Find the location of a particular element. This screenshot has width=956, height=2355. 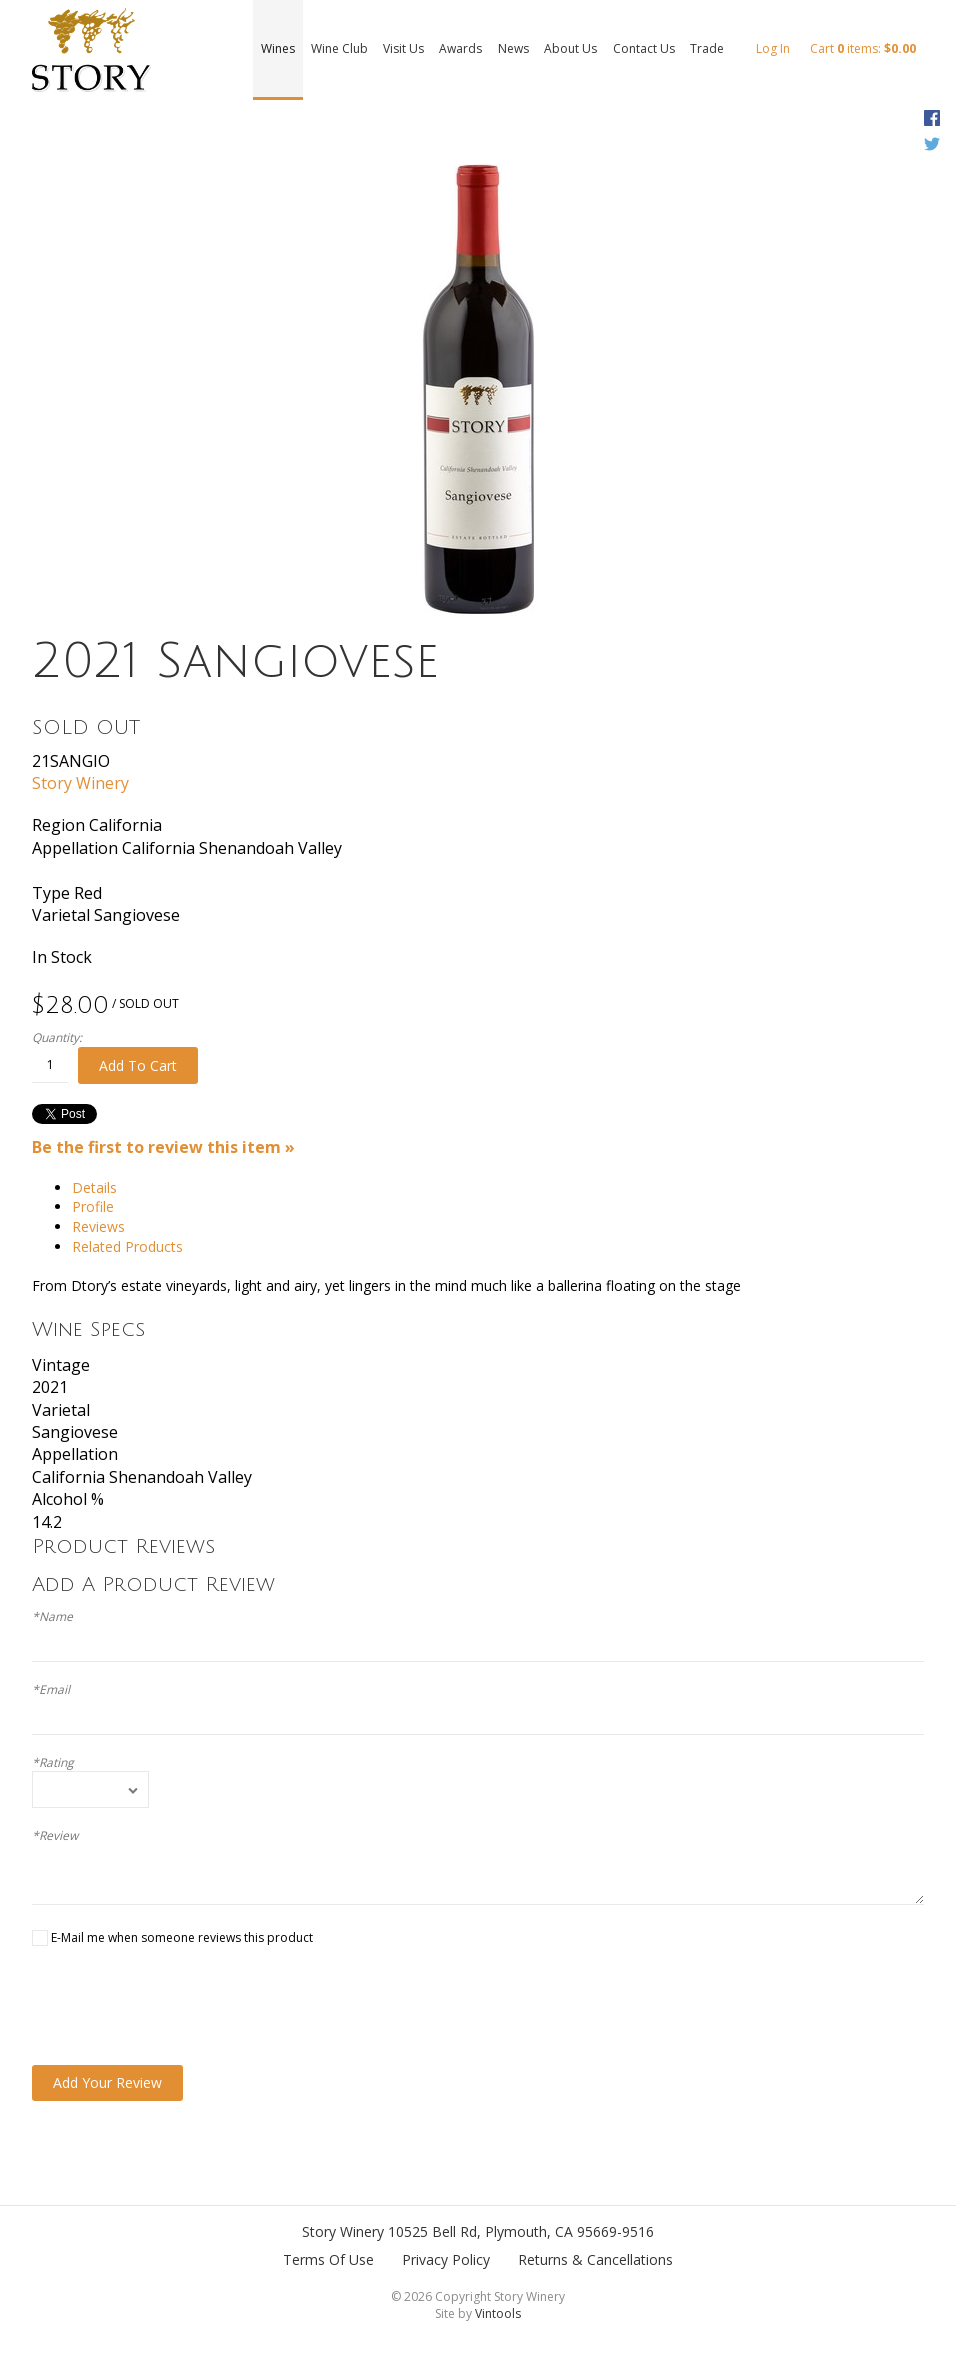

*Name is located at coordinates (52, 1617).